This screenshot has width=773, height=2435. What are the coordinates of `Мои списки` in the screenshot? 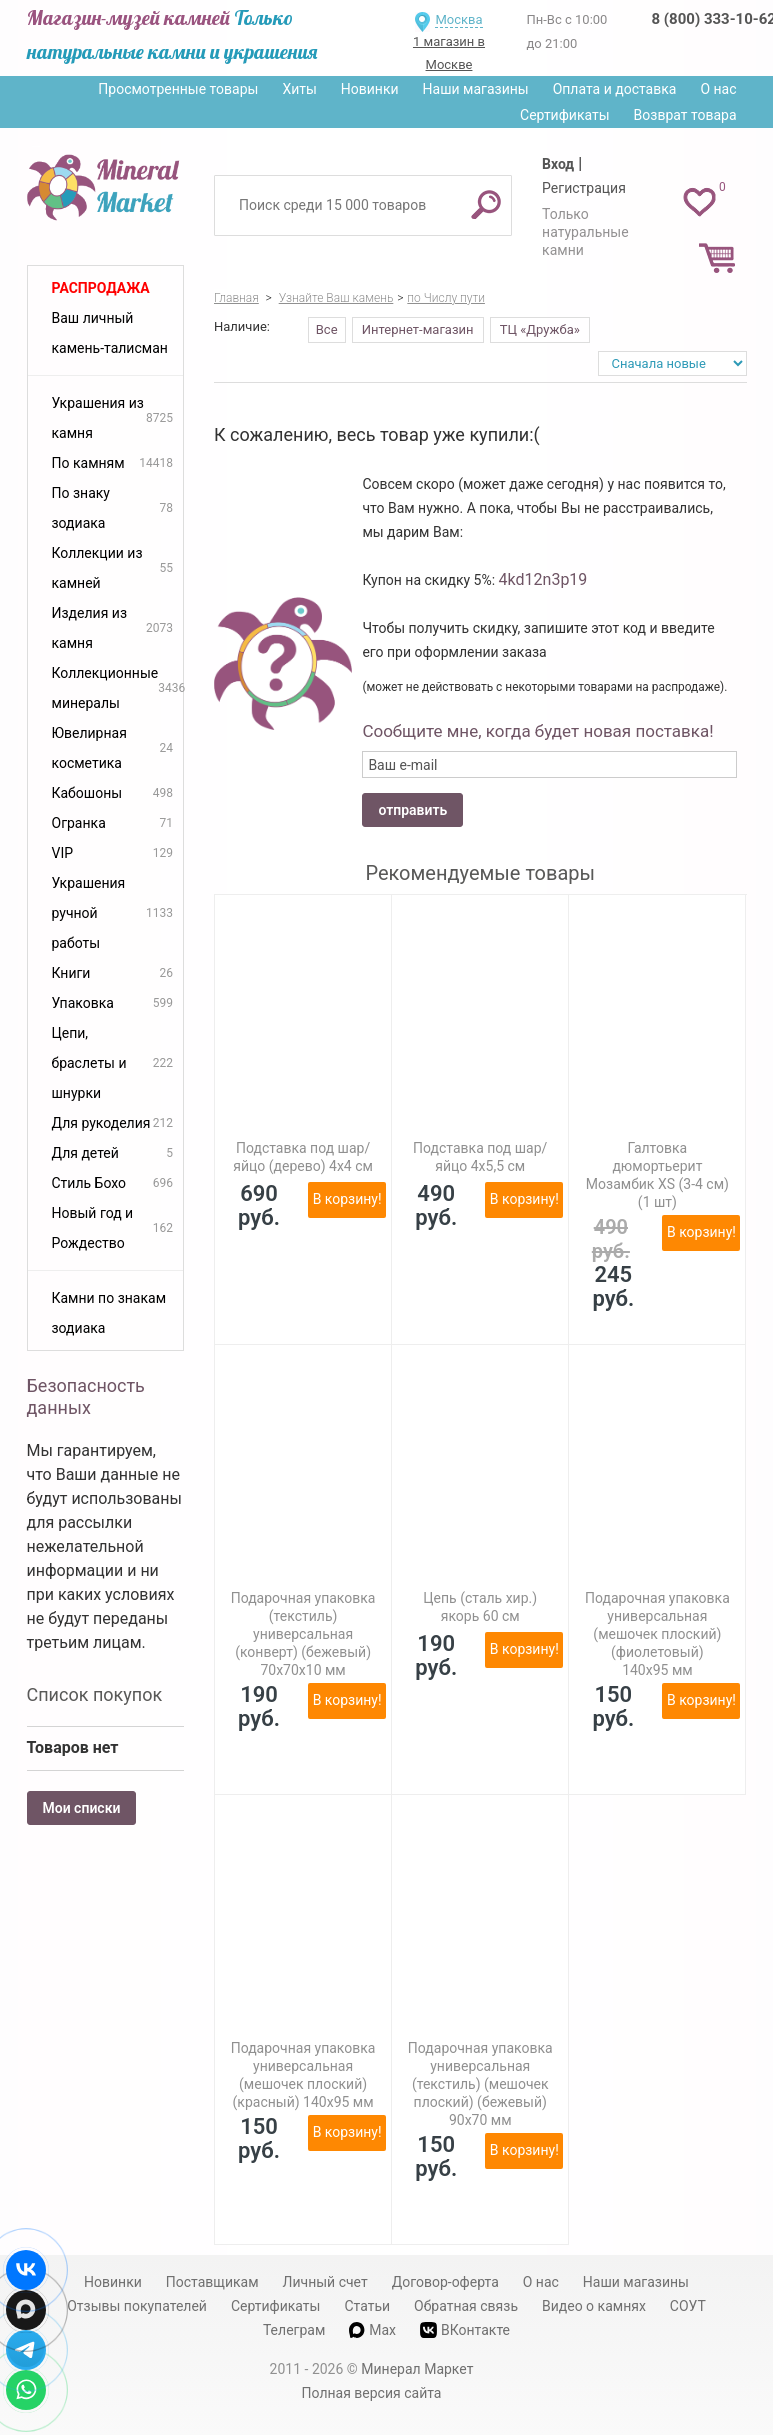 It's located at (82, 1808).